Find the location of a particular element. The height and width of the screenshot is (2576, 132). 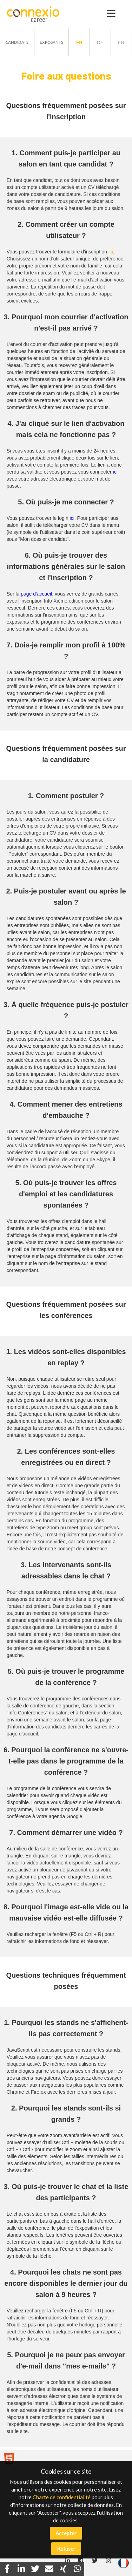

en is located at coordinates (121, 42).